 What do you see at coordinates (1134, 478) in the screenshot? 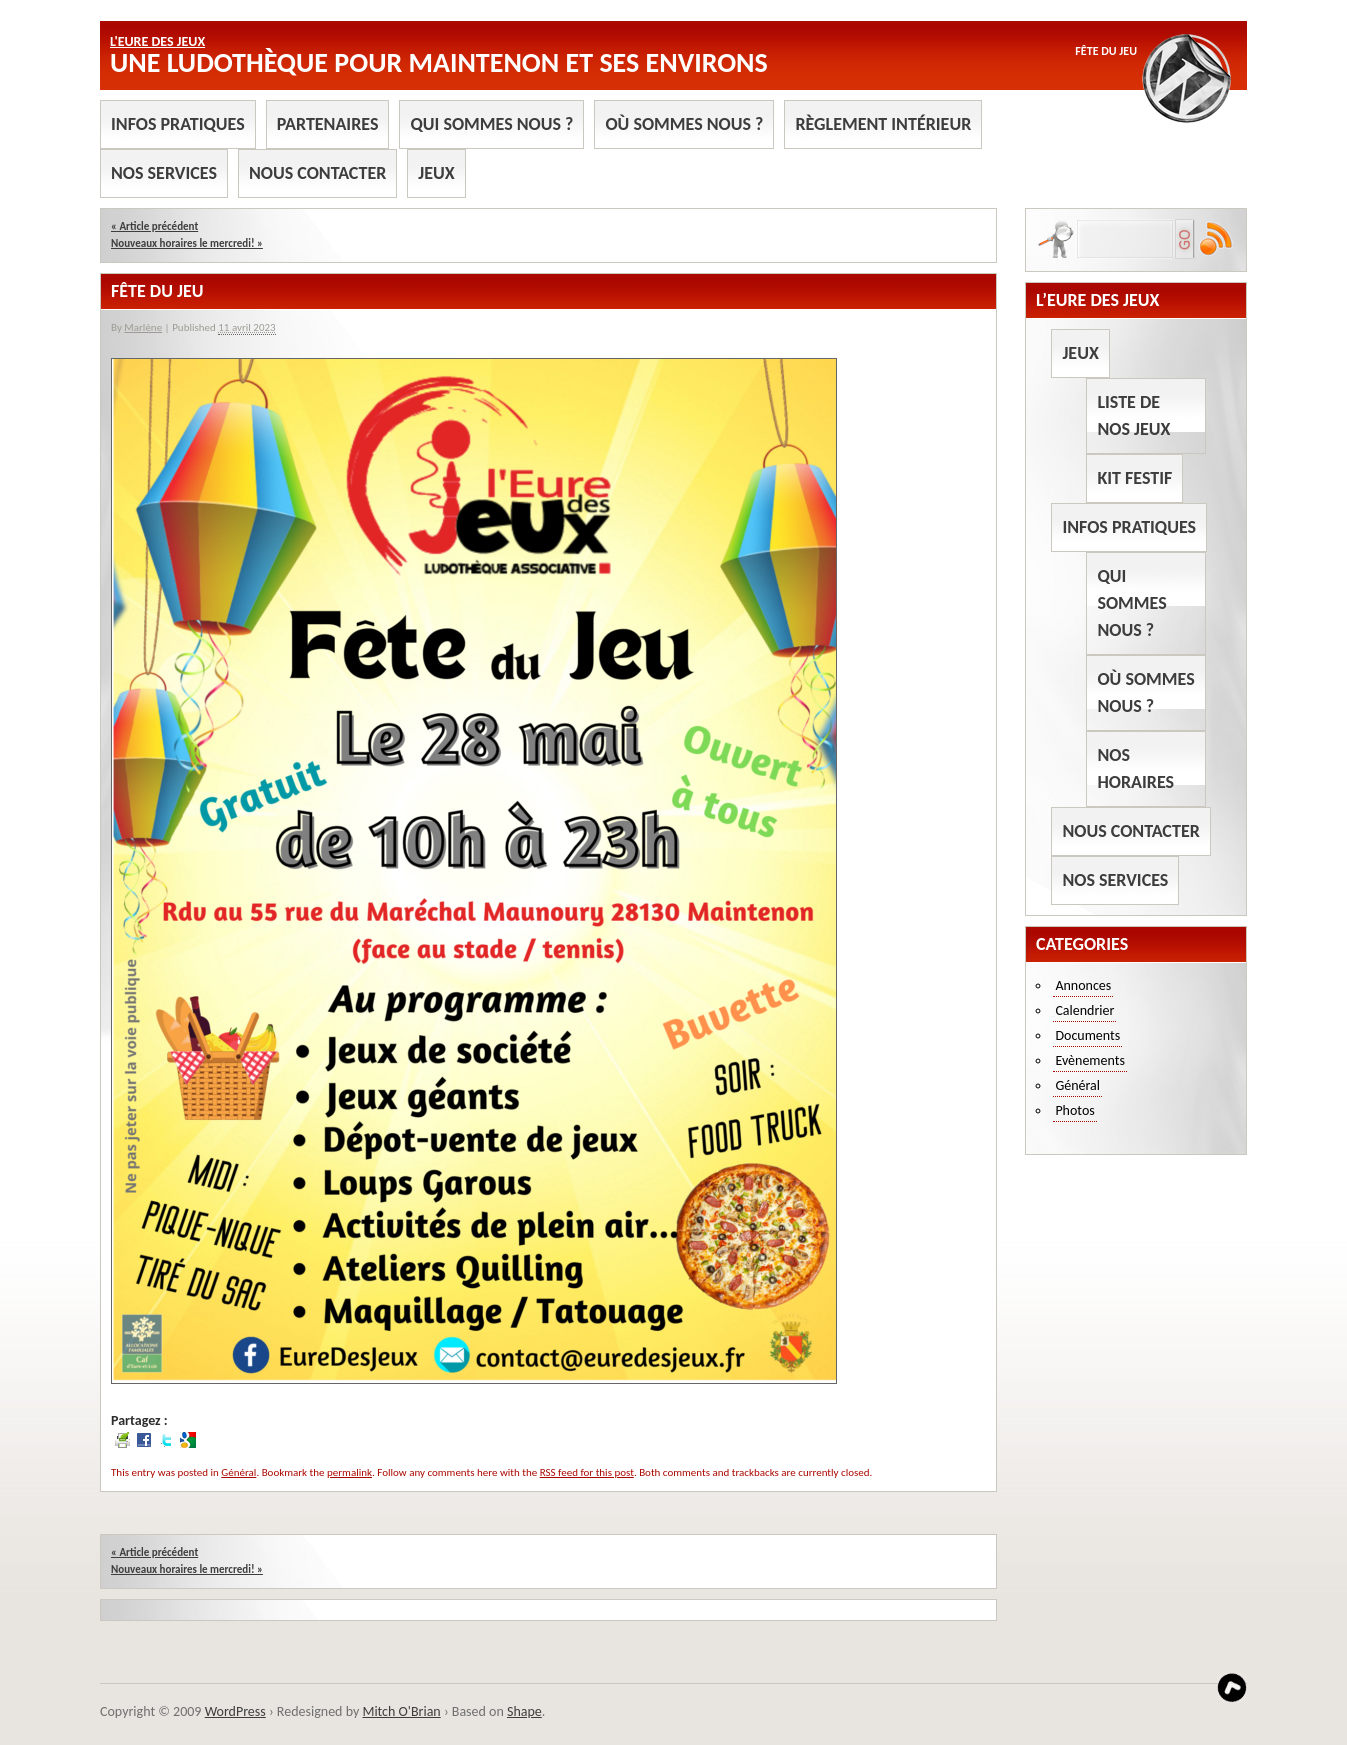
I see `Kit Festif` at bounding box center [1134, 478].